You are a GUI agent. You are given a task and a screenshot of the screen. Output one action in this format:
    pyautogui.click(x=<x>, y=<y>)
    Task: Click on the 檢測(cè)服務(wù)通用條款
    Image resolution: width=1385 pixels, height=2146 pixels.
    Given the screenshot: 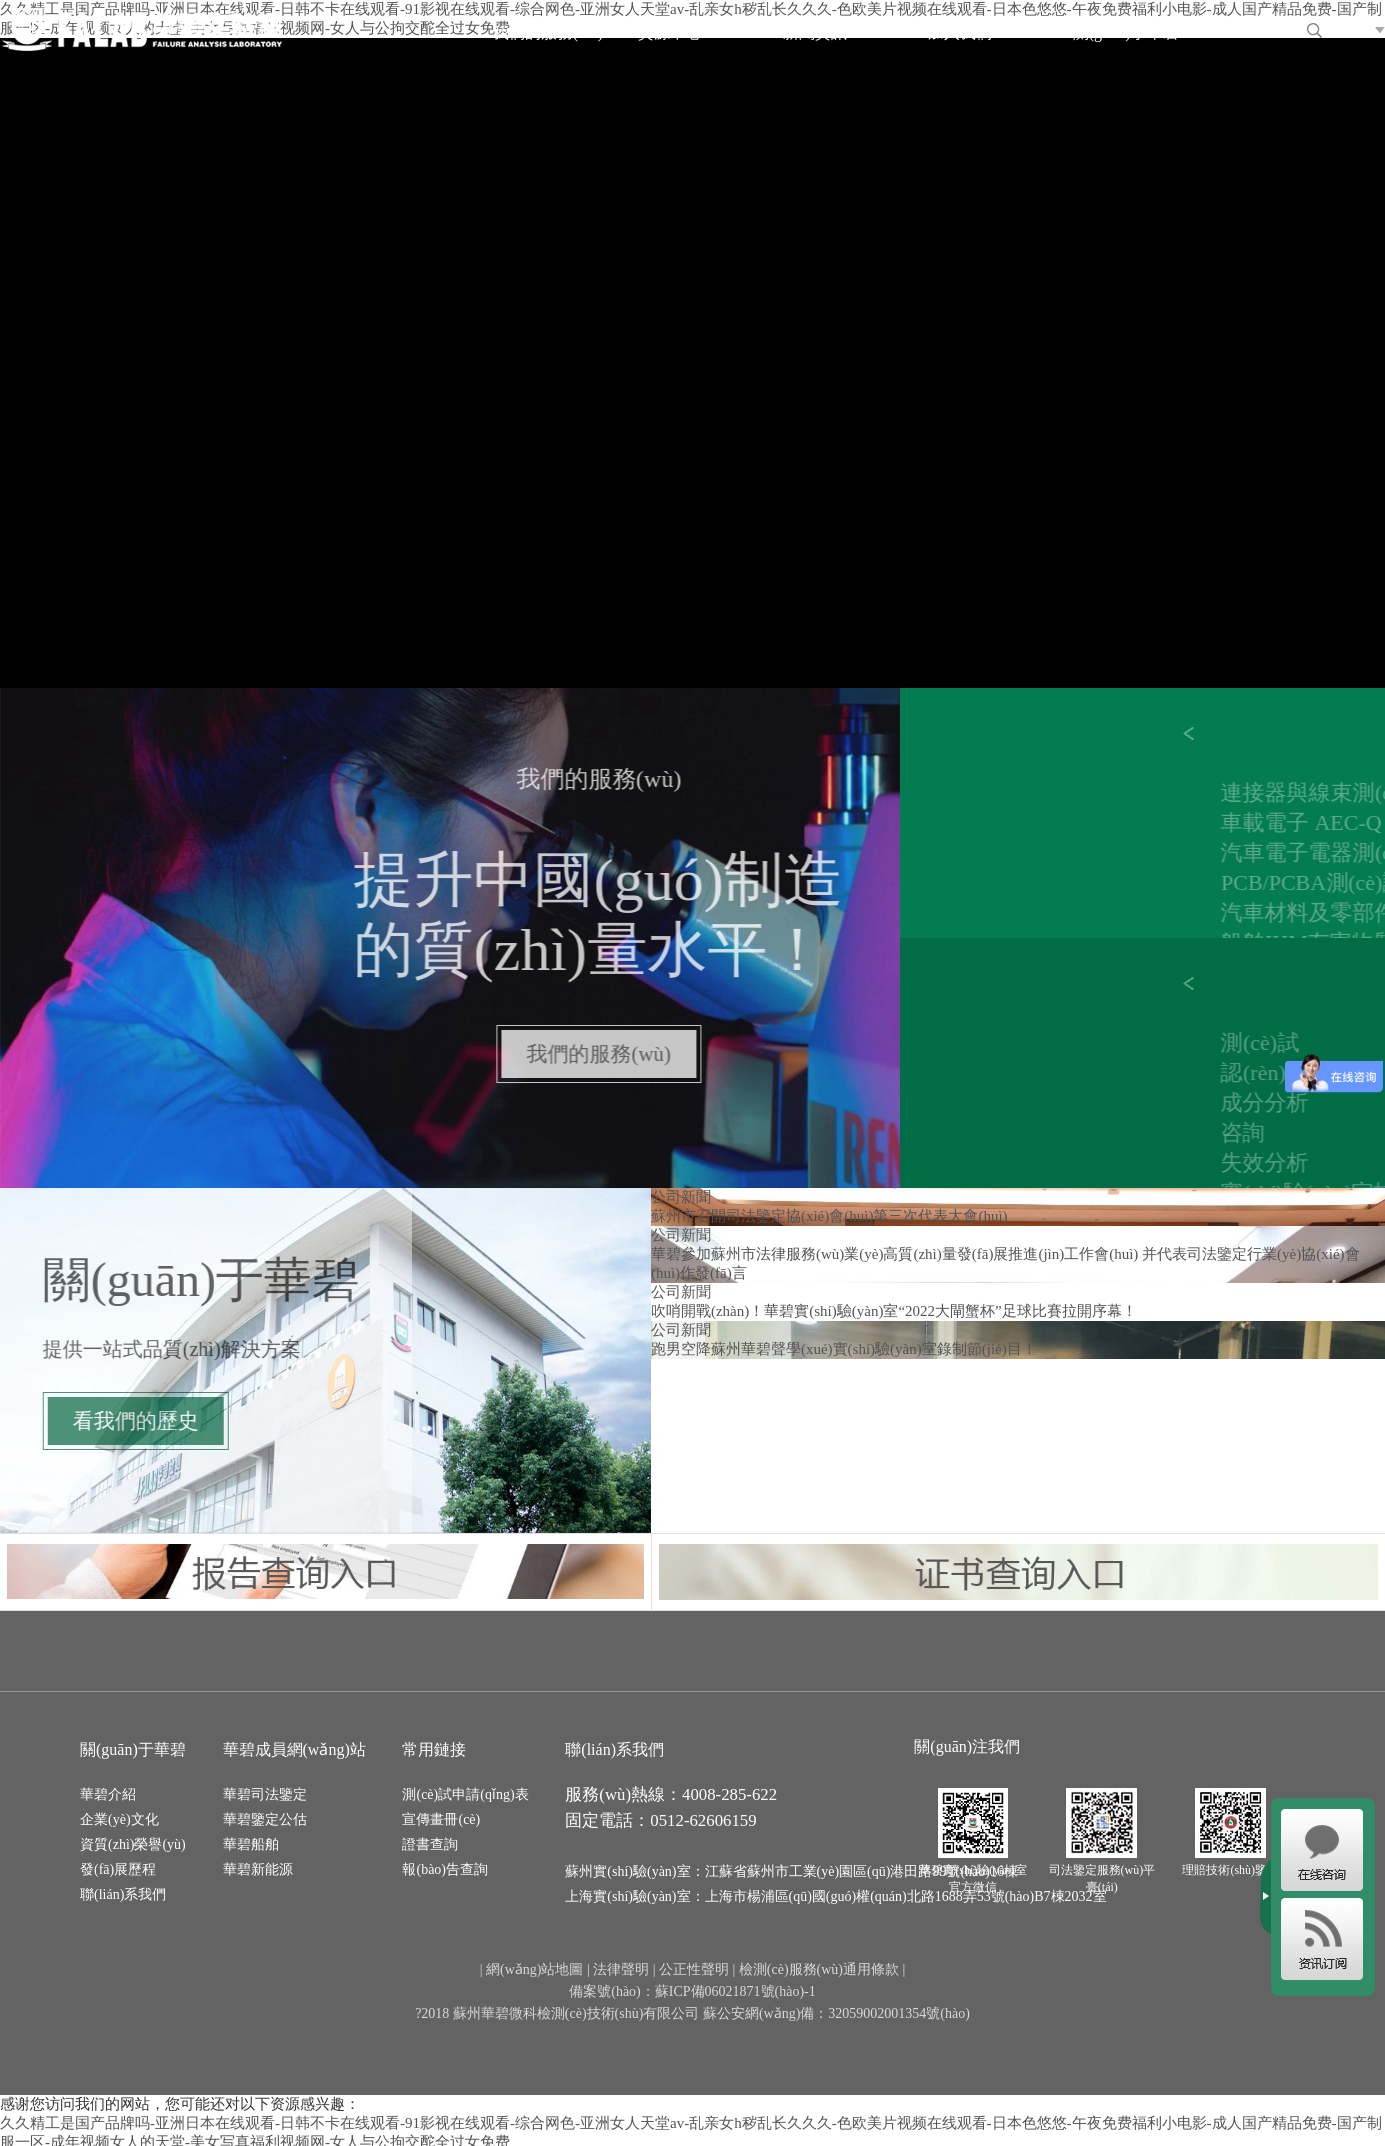 What is the action you would take?
    pyautogui.click(x=819, y=1969)
    